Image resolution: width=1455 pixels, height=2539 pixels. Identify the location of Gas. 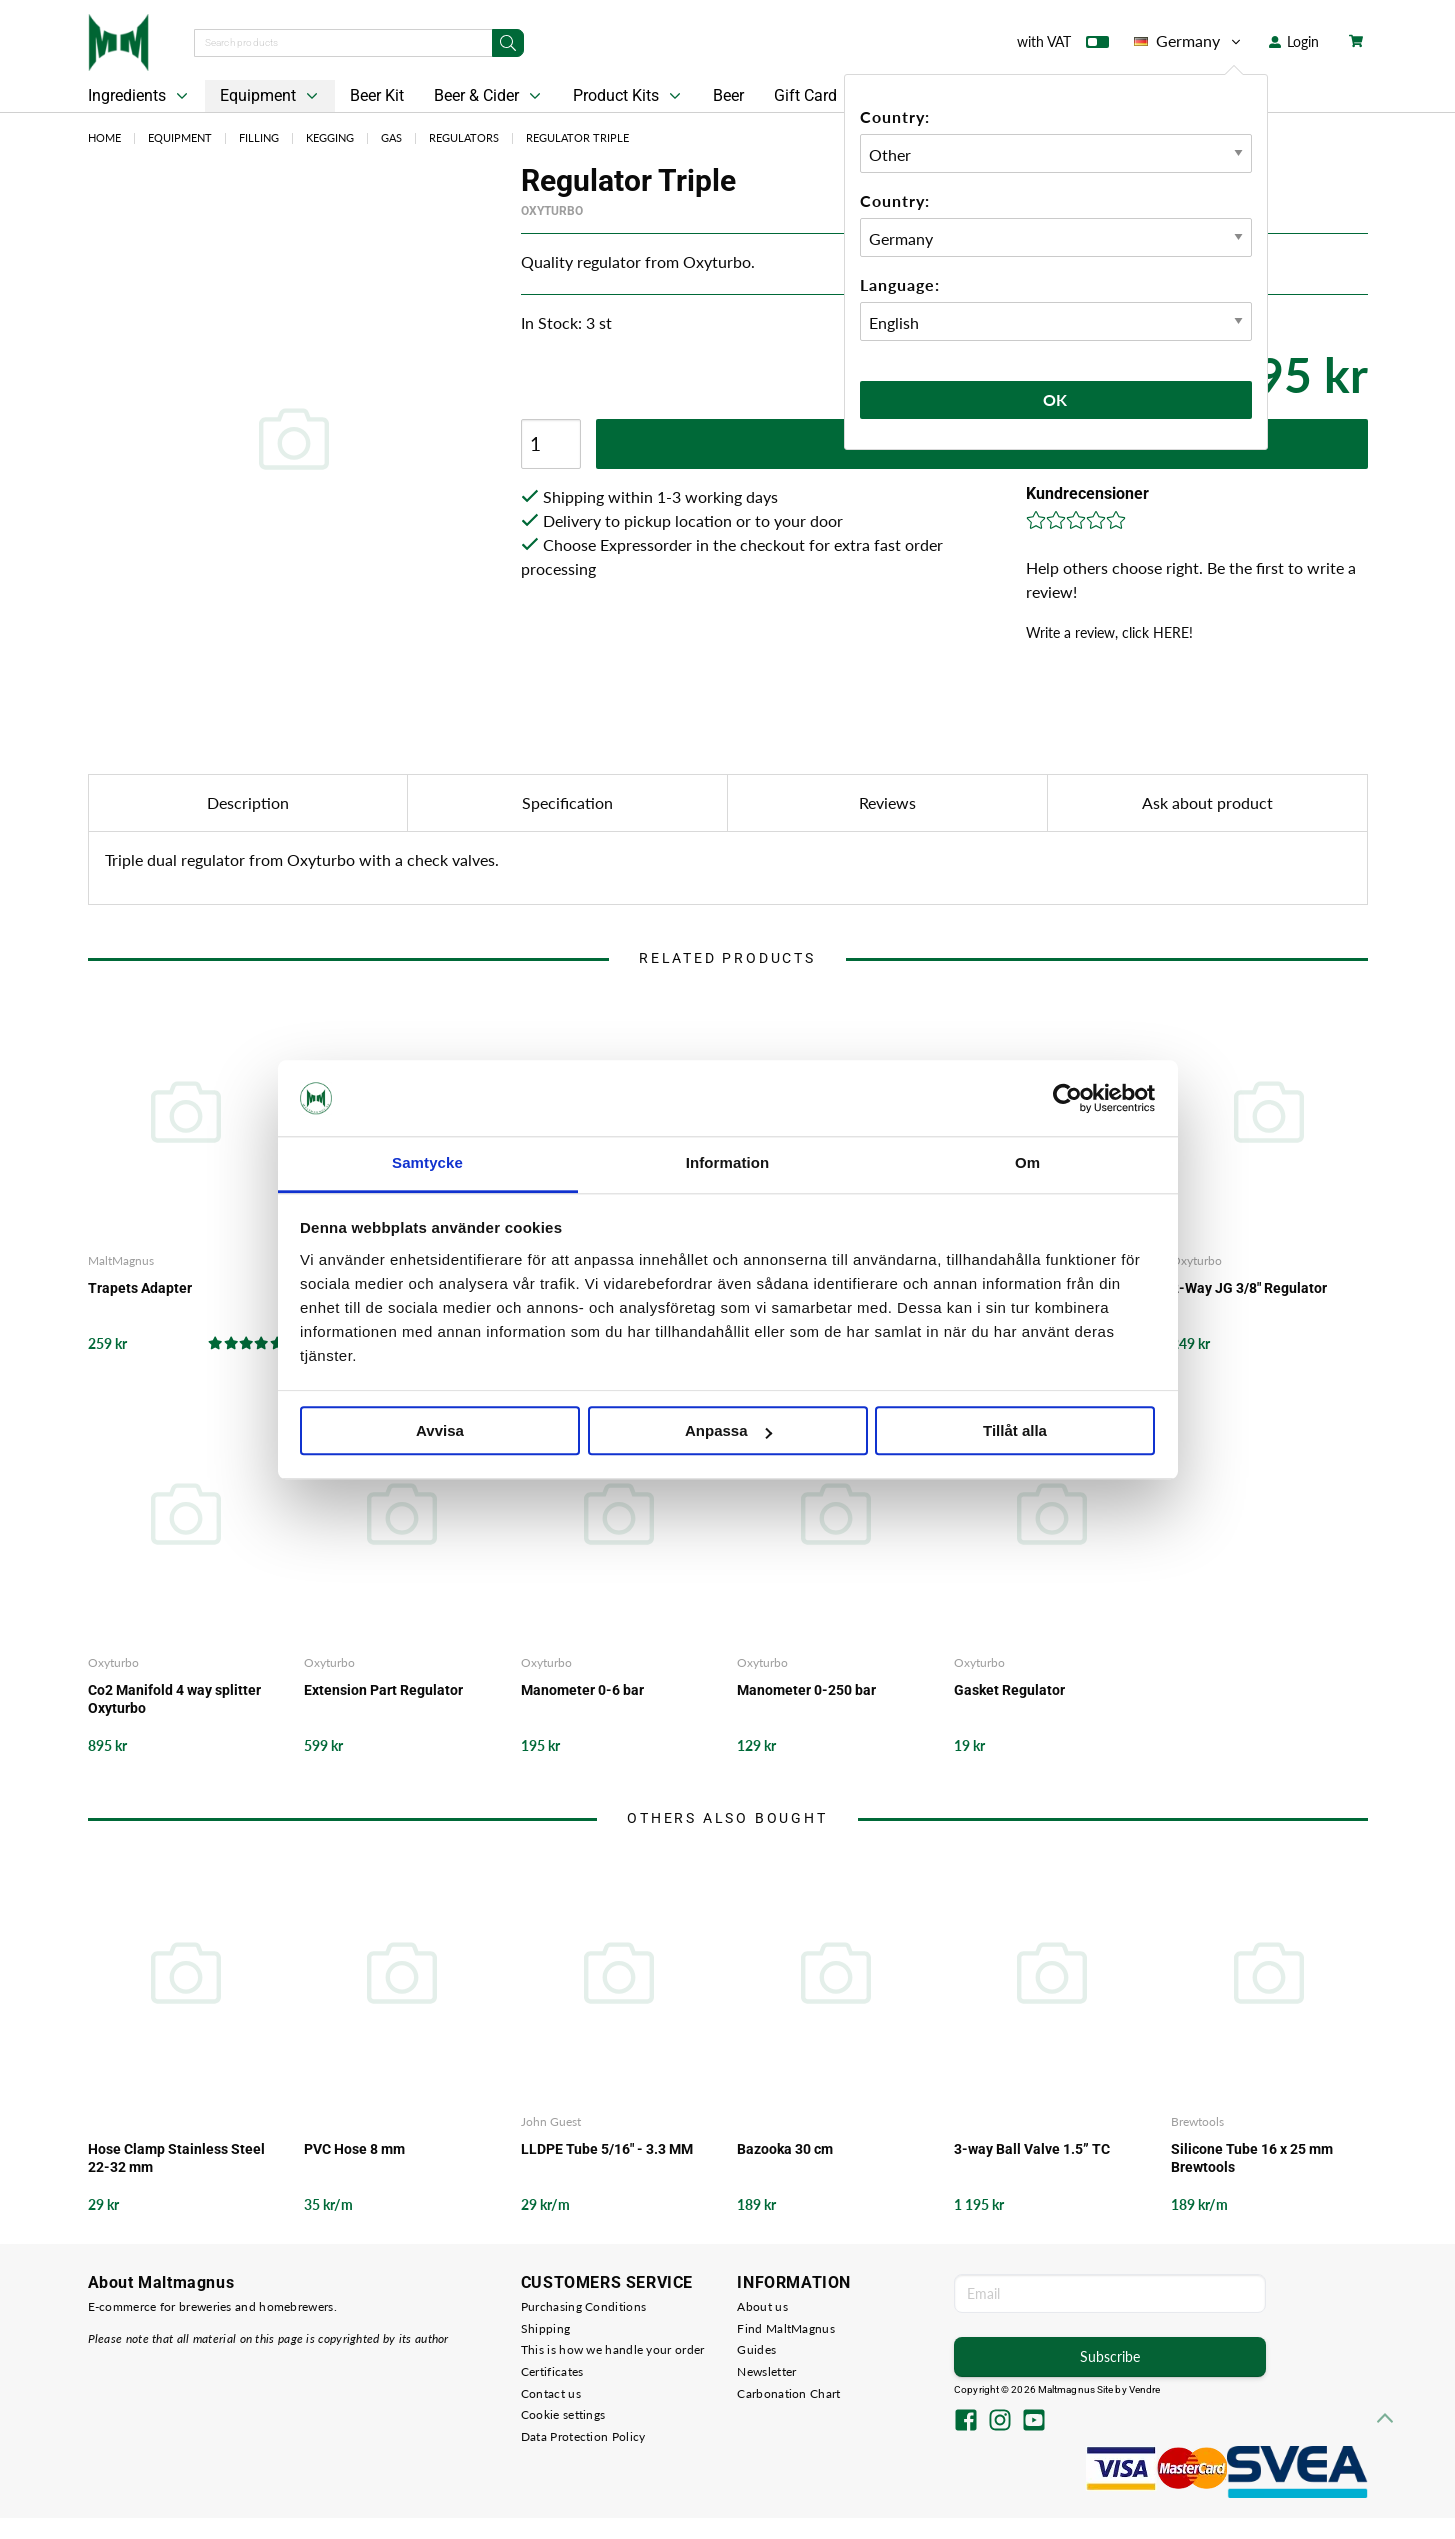
(391, 137).